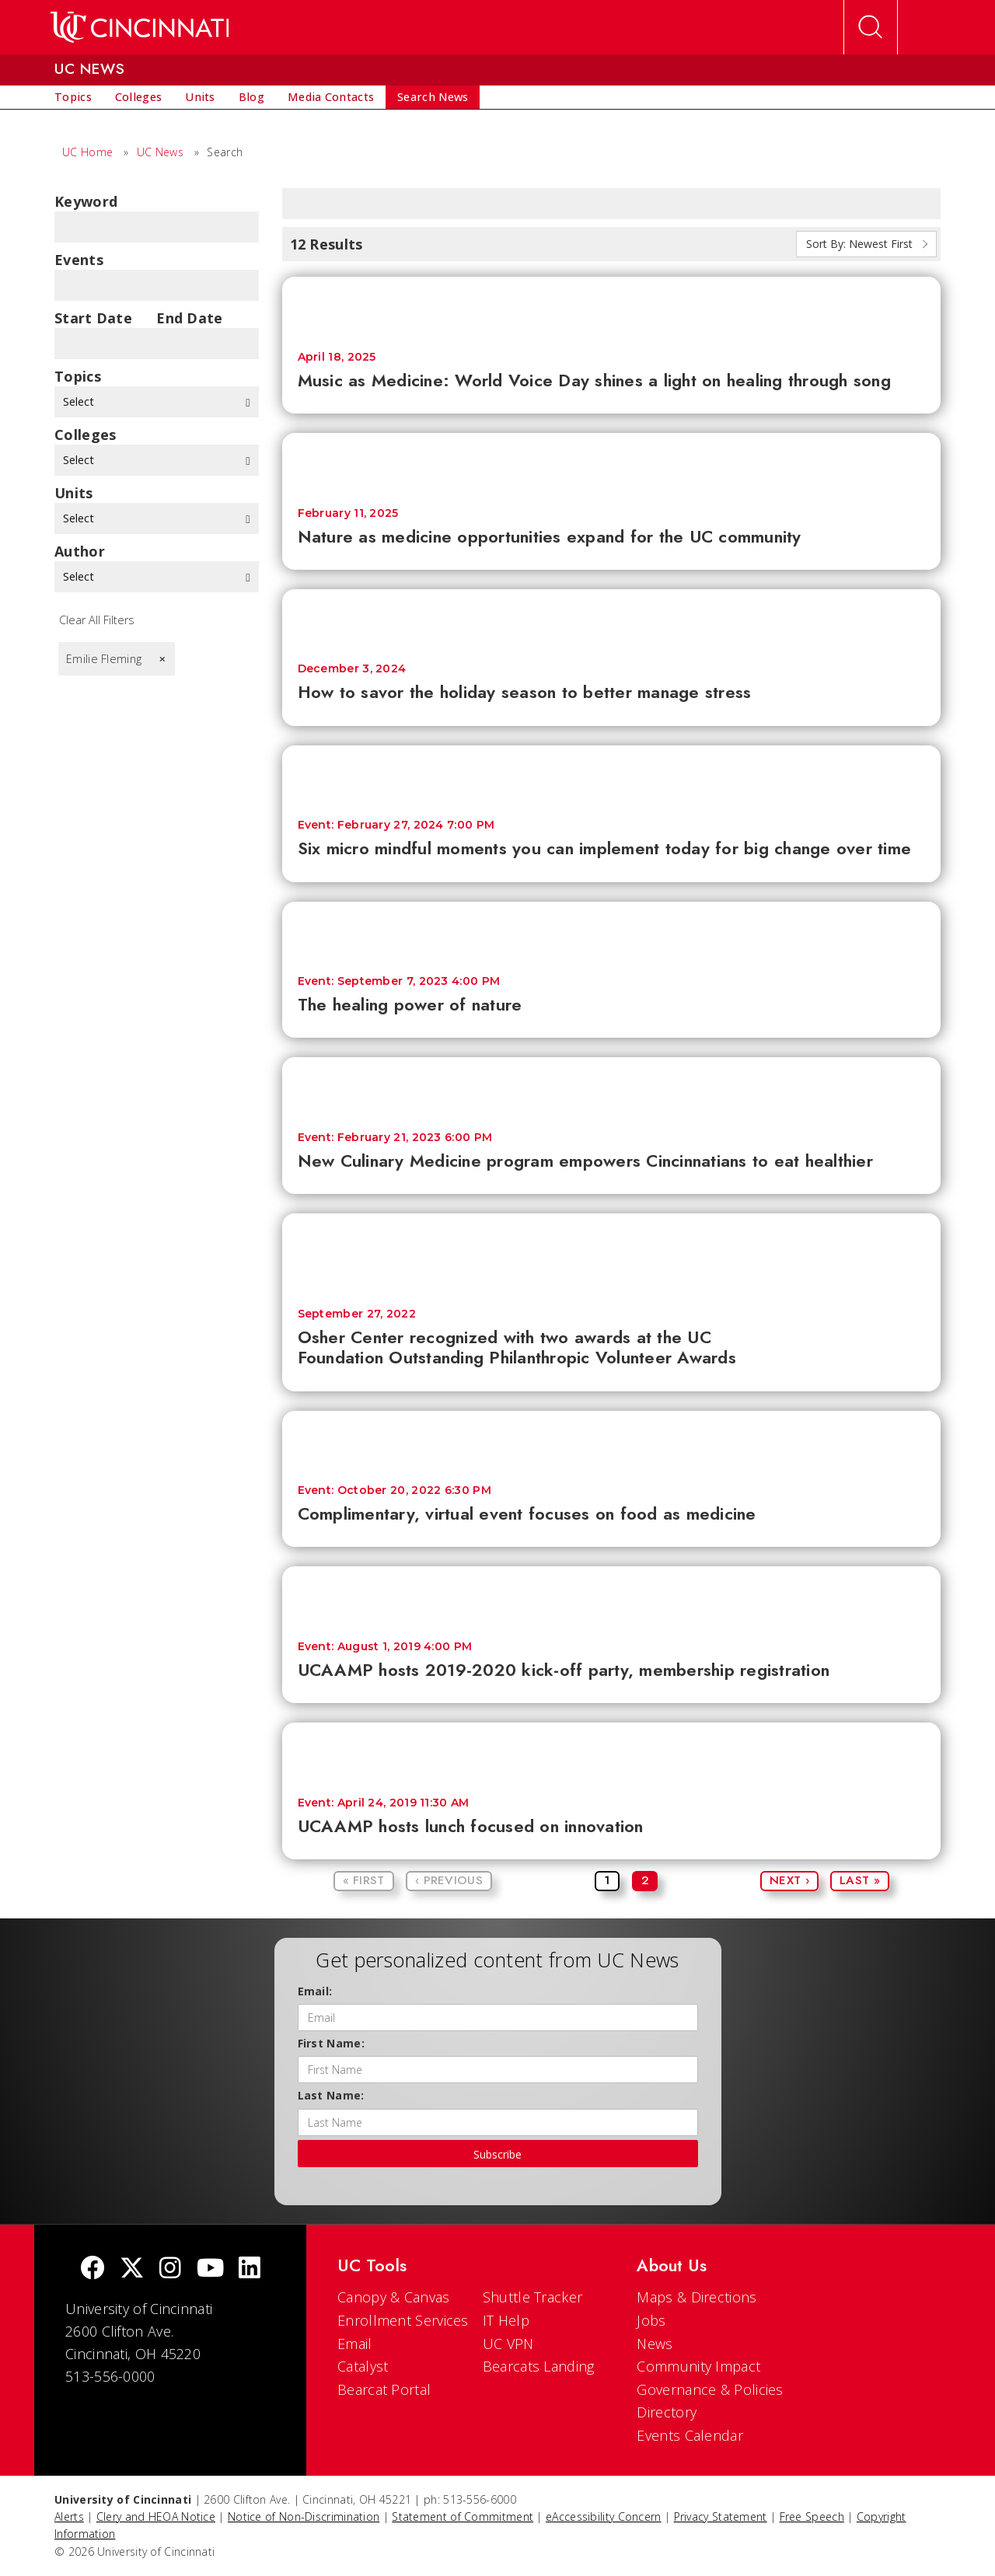 This screenshot has height=2576, width=995. I want to click on units, so click(73, 492).